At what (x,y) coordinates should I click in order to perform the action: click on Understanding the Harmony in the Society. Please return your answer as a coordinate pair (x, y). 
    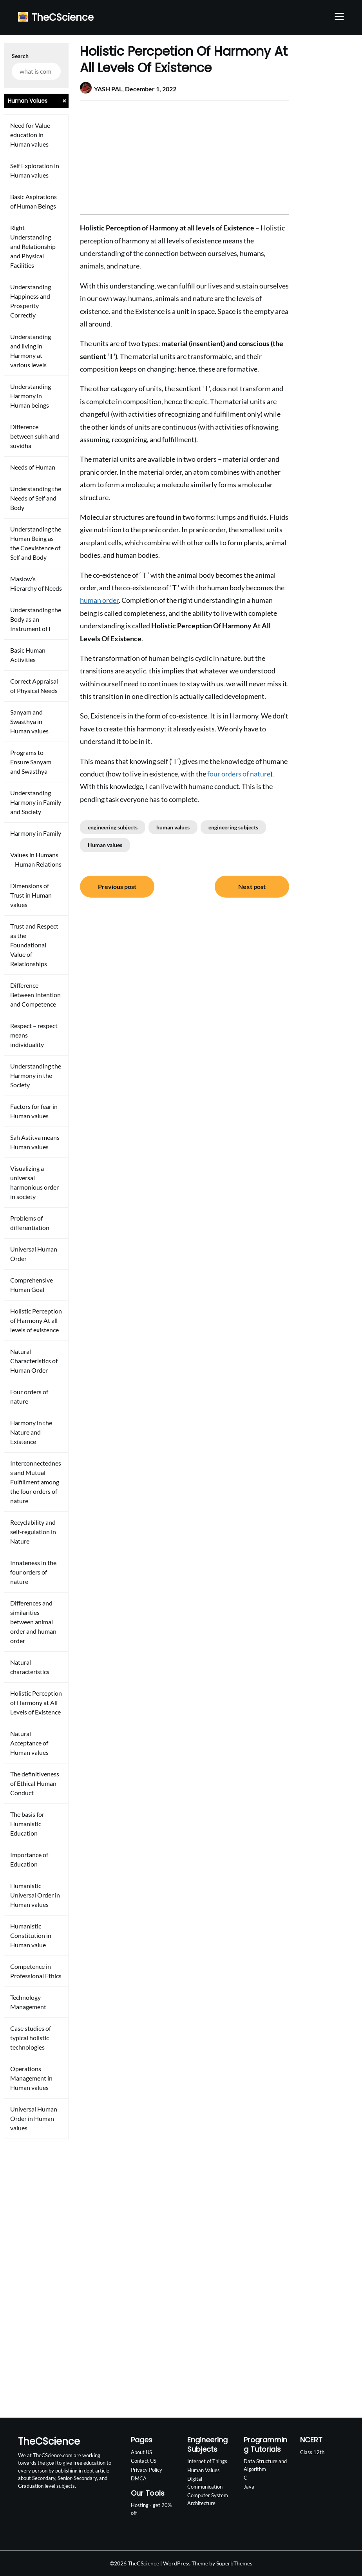
    Looking at the image, I should click on (35, 1075).